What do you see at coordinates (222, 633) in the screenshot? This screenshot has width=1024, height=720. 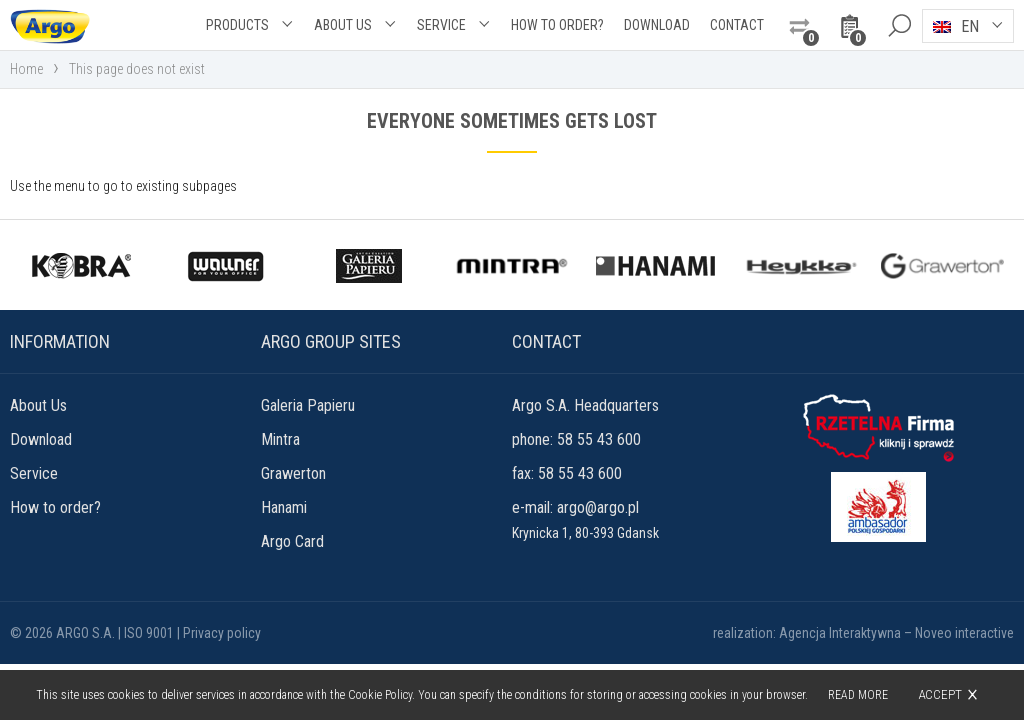 I see `Privacy policy` at bounding box center [222, 633].